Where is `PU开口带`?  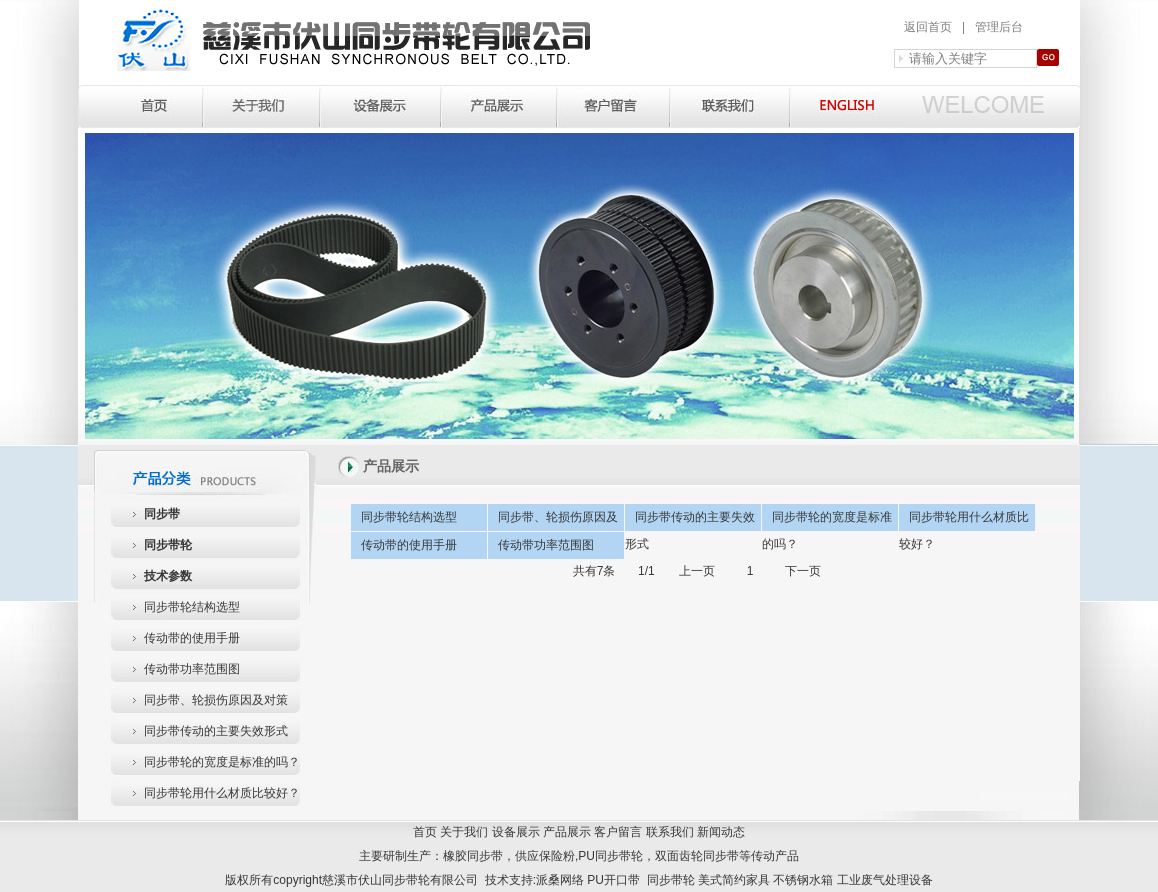
PU开口带 is located at coordinates (613, 880).